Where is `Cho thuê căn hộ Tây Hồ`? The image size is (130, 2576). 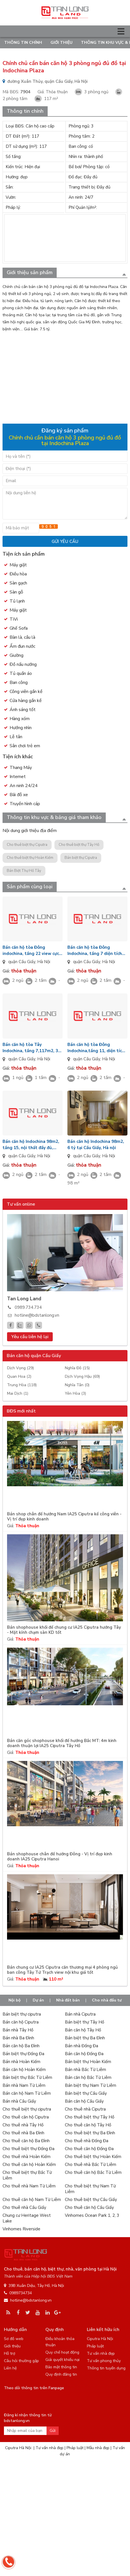 Cho thuê căn hộ Tây Hồ is located at coordinates (88, 2125).